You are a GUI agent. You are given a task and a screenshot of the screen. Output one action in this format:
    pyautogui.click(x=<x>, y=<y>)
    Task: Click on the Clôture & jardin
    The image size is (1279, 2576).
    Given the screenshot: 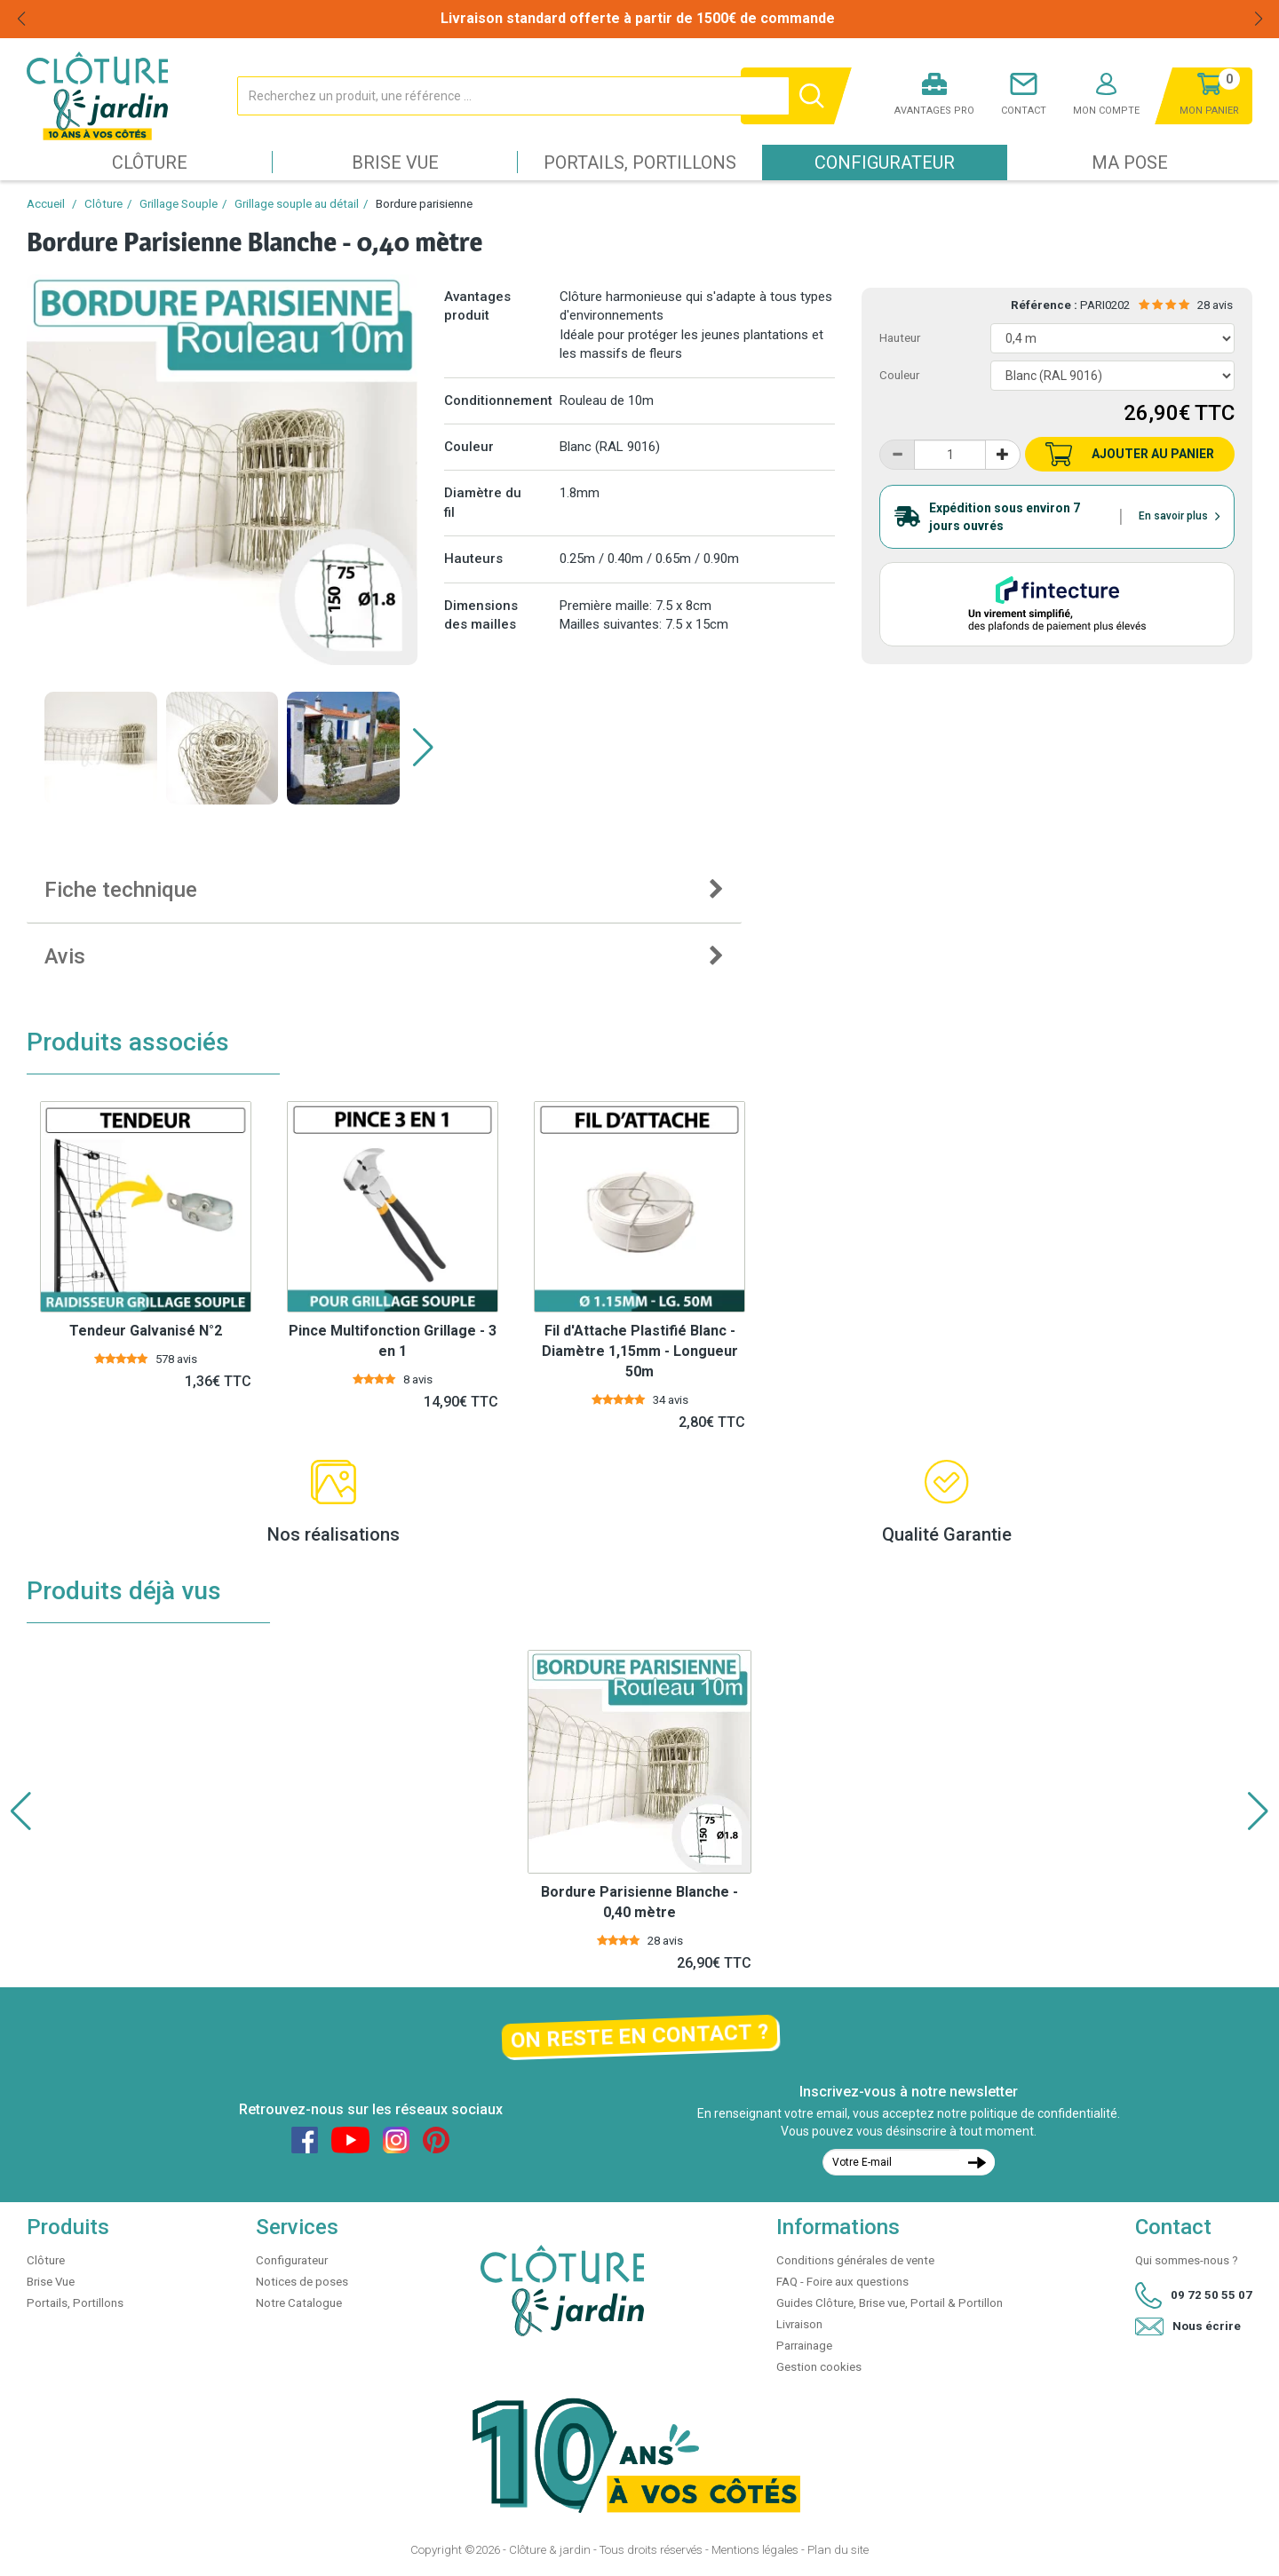 What is the action you would take?
    pyautogui.click(x=550, y=2549)
    